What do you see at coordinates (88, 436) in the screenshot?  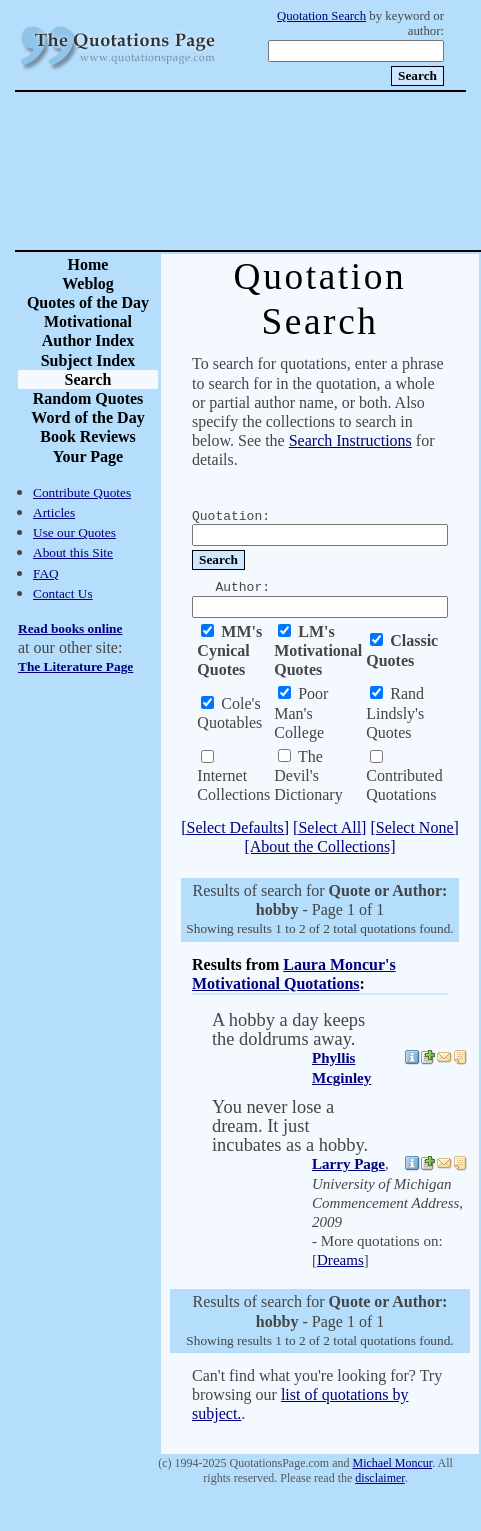 I see `Book Reviews` at bounding box center [88, 436].